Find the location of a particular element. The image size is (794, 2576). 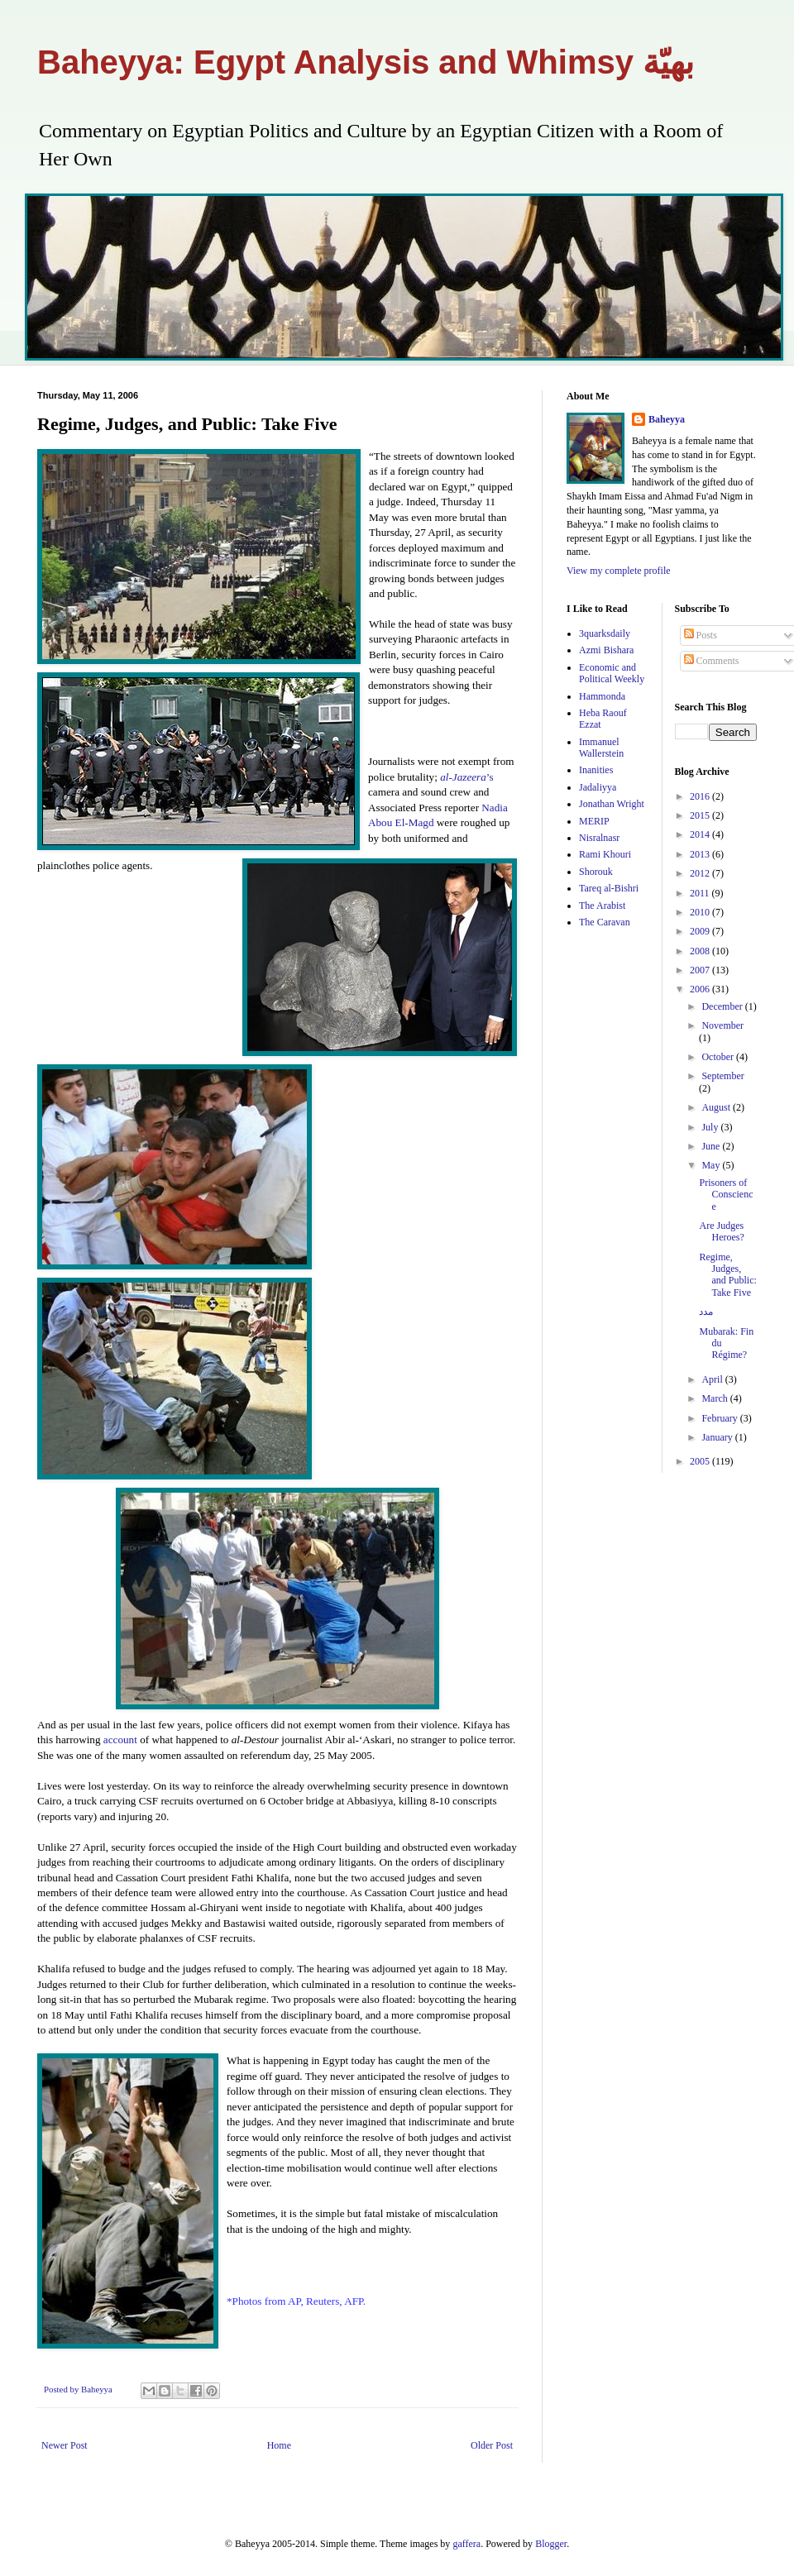

Older Post is located at coordinates (492, 2445).